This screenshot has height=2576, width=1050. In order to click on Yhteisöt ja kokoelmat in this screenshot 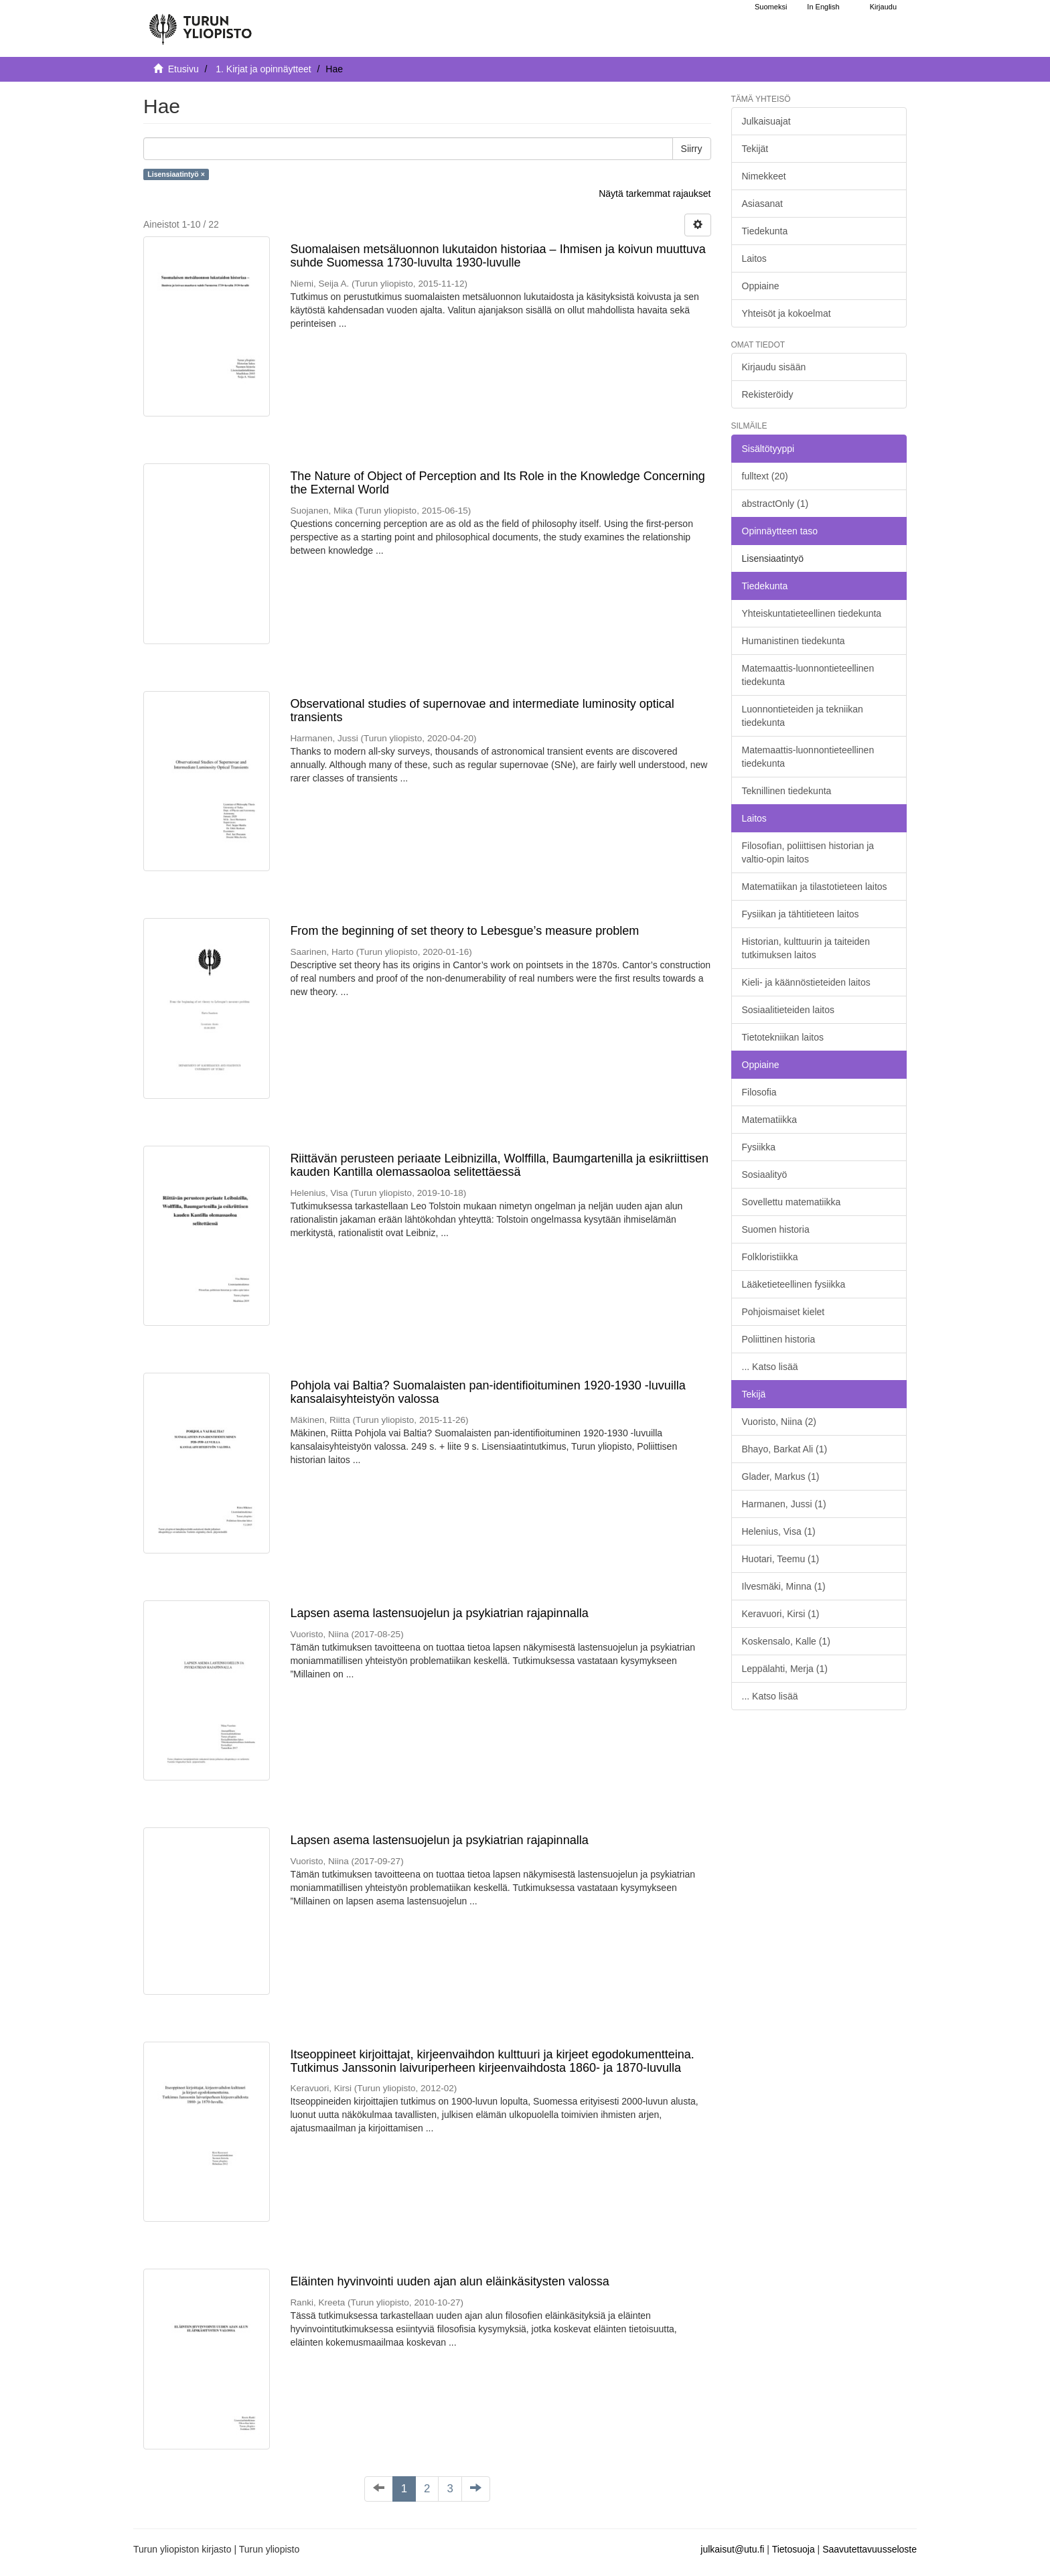, I will do `click(786, 313)`.